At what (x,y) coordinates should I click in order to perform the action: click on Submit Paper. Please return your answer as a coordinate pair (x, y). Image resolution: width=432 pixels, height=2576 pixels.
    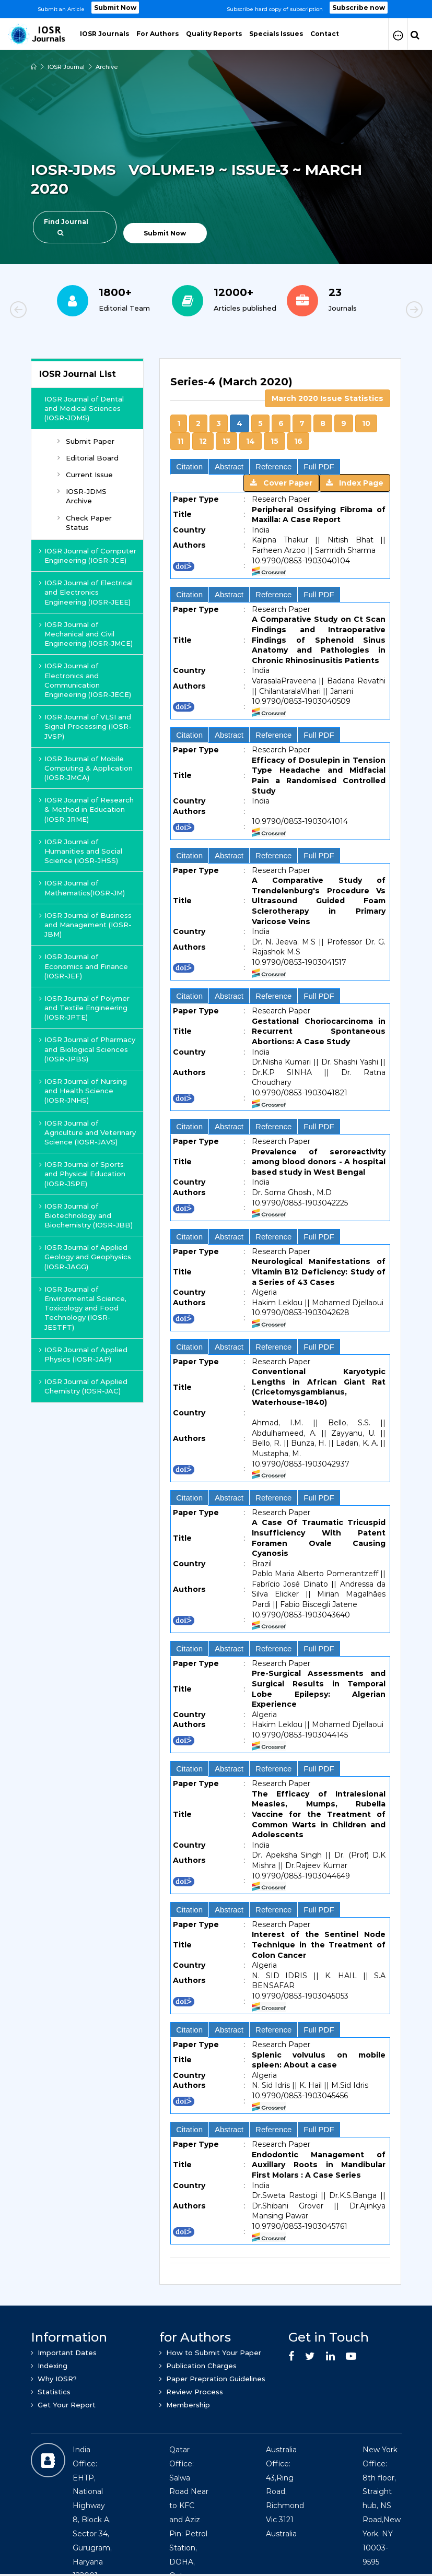
    Looking at the image, I should click on (85, 441).